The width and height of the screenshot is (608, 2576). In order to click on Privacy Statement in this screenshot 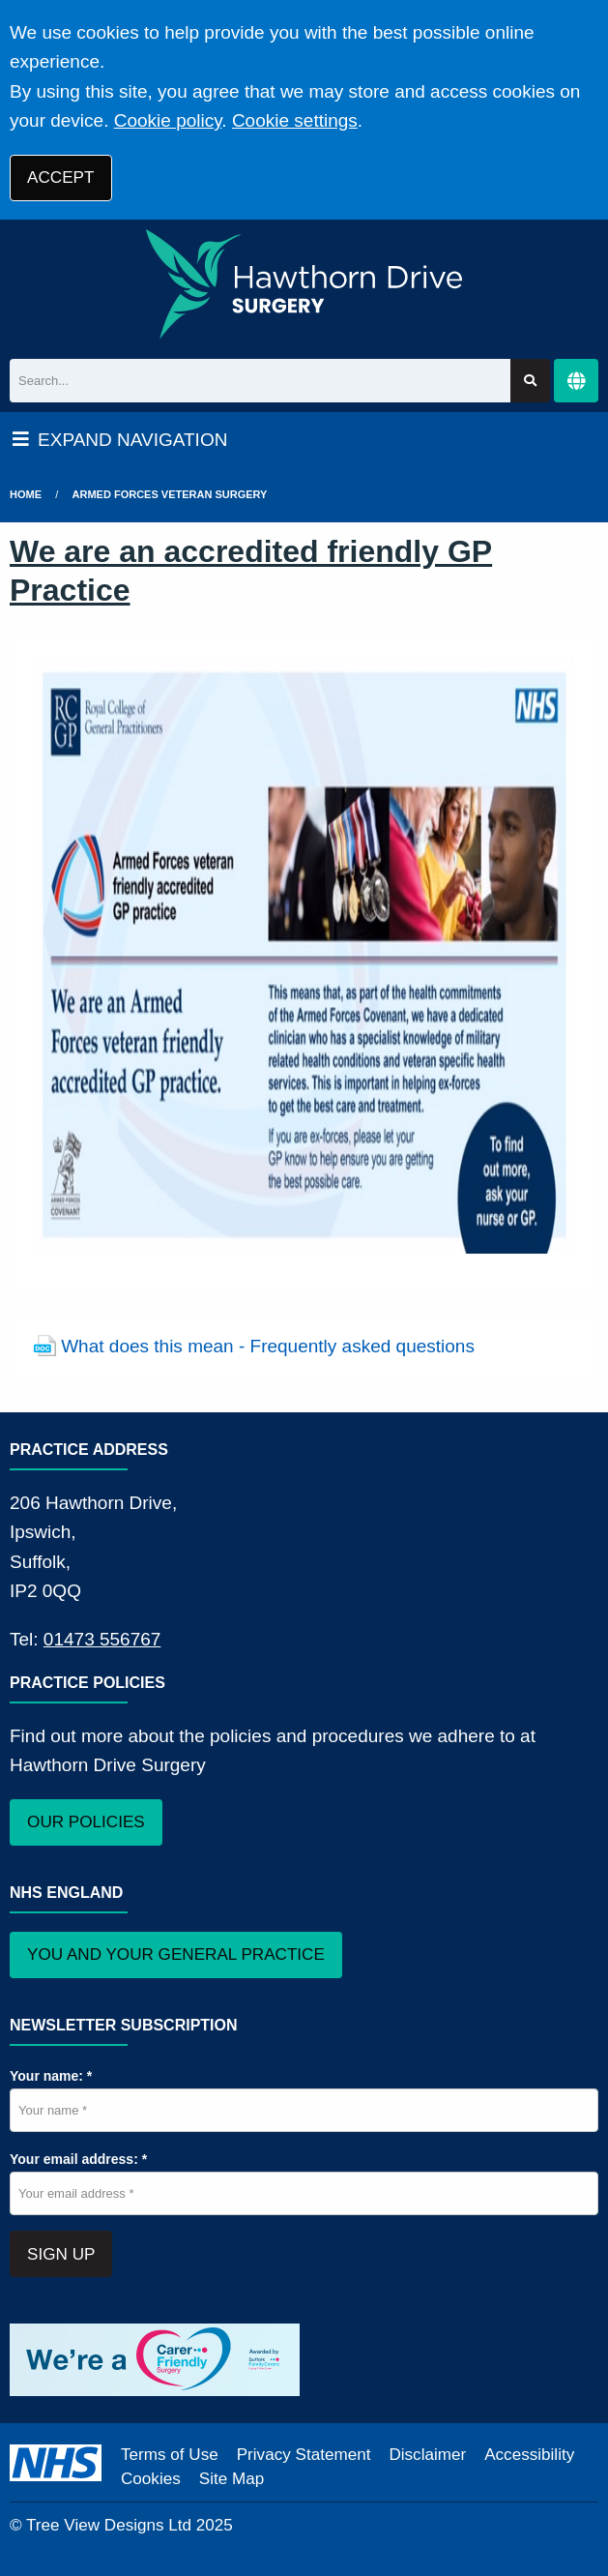, I will do `click(304, 2454)`.